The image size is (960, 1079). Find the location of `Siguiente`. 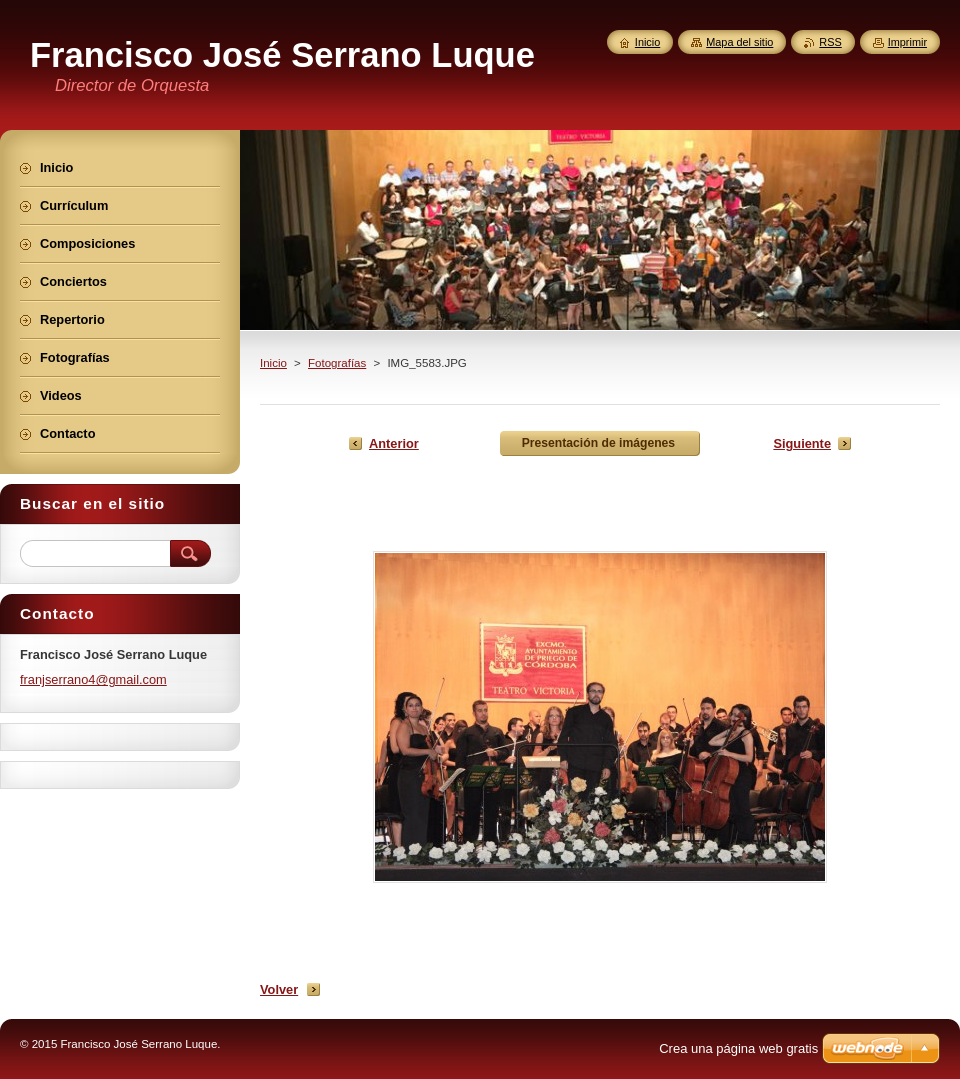

Siguiente is located at coordinates (802, 443).